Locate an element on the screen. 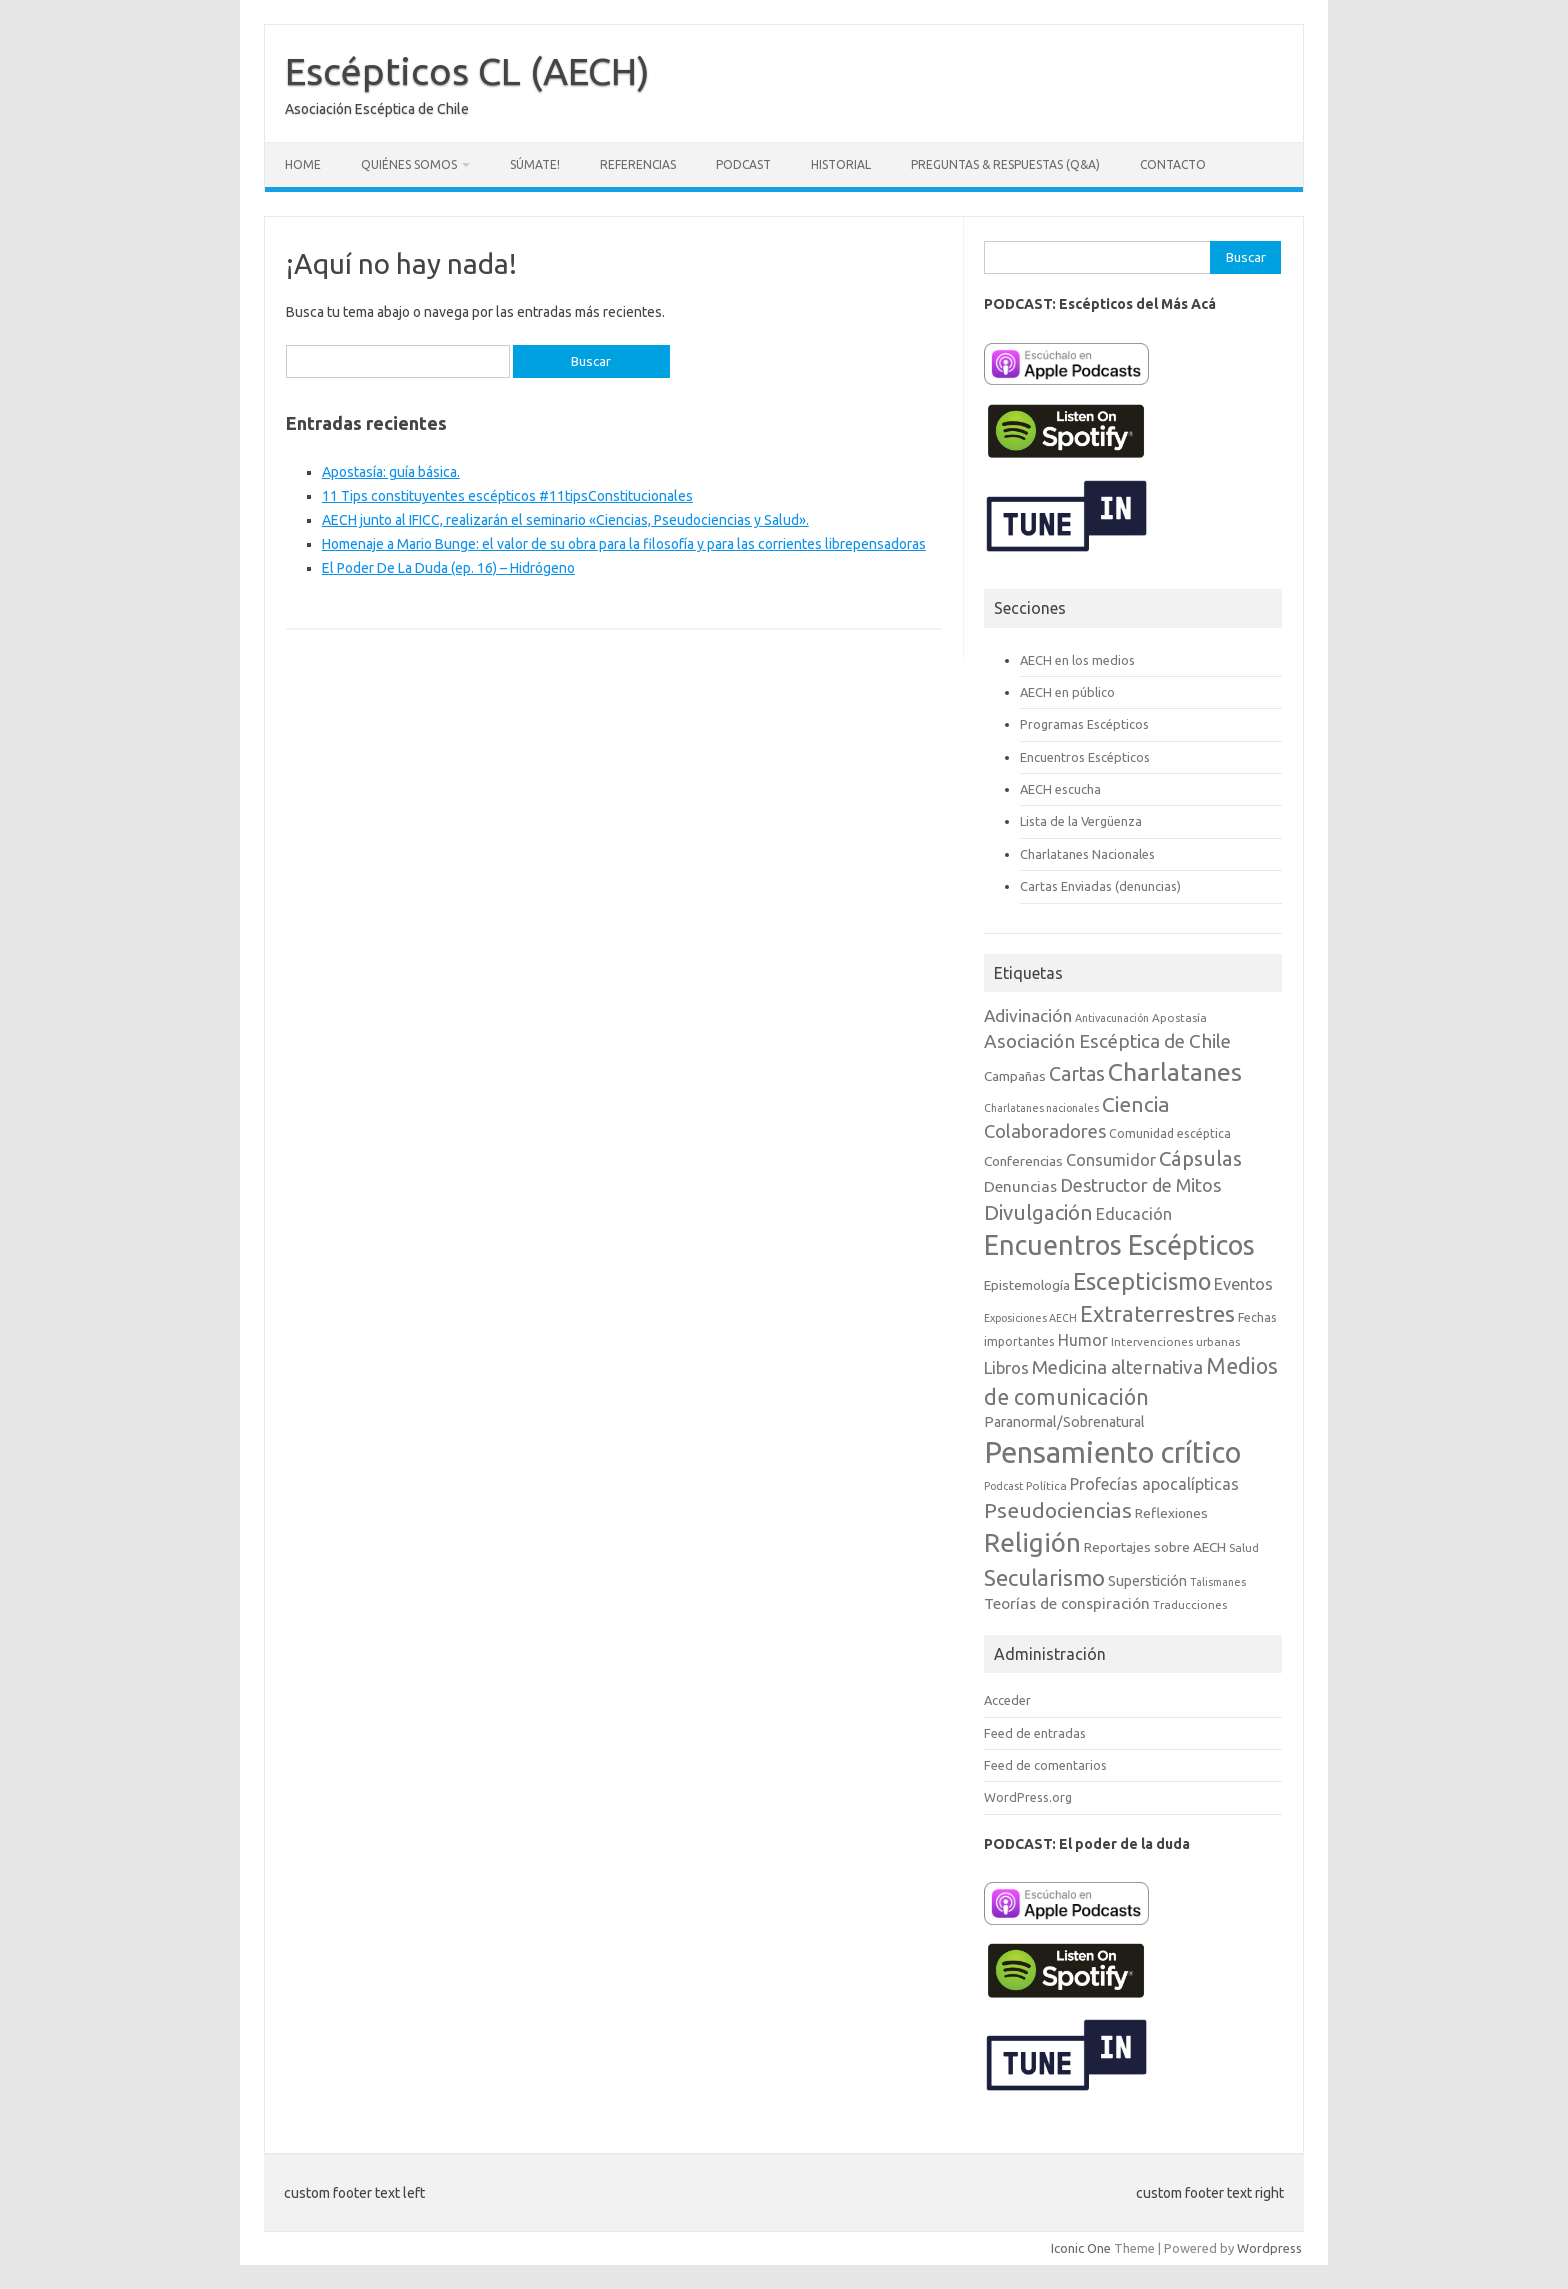 Image resolution: width=1568 pixels, height=2289 pixels. Programas Escépticos is located at coordinates (1084, 724).